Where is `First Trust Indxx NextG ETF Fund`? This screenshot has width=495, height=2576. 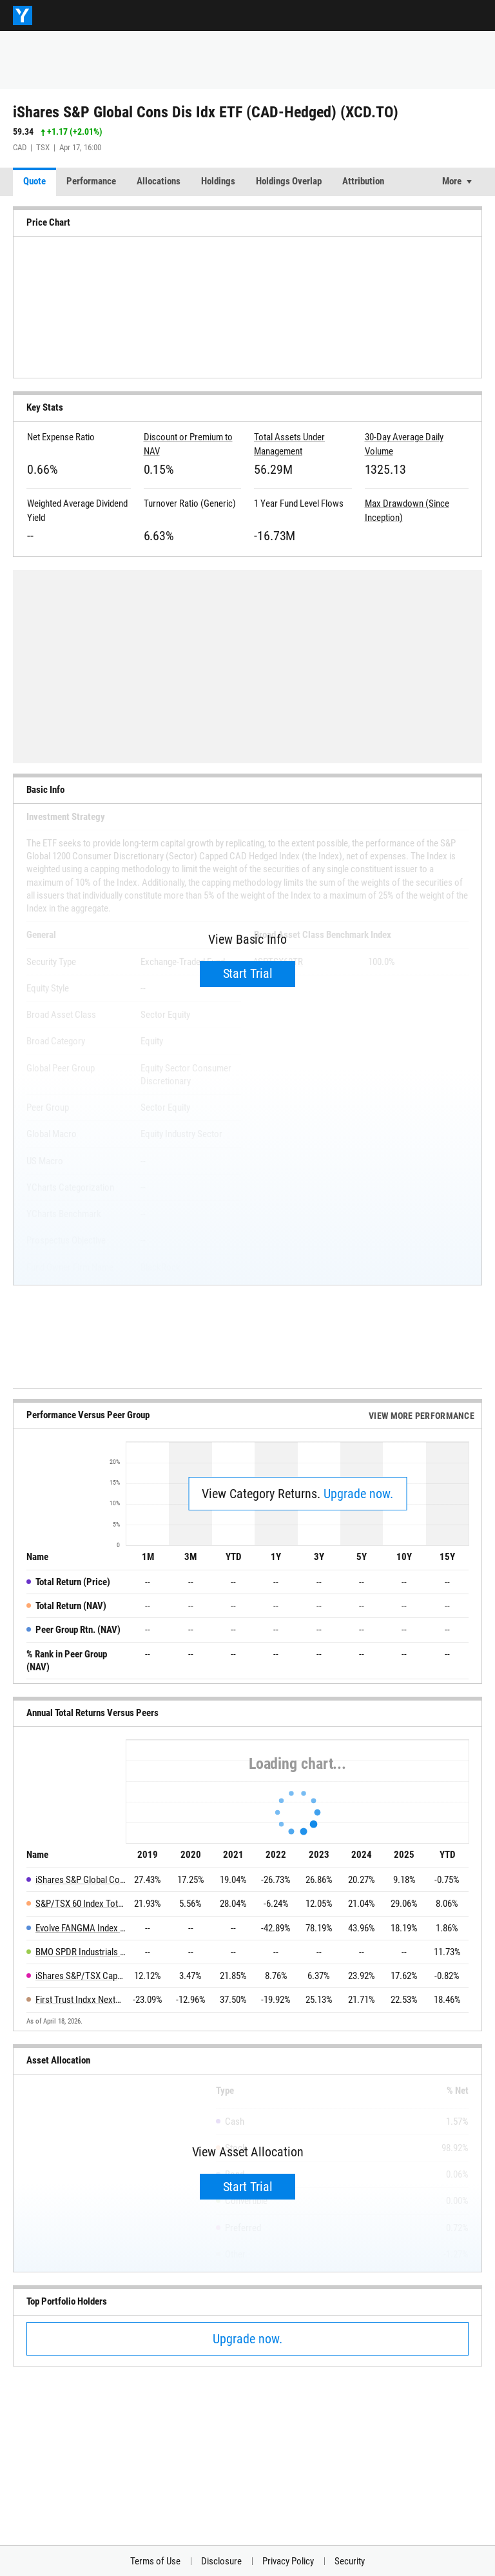 First Trust Indxx NextG ETF Fund is located at coordinates (80, 1999).